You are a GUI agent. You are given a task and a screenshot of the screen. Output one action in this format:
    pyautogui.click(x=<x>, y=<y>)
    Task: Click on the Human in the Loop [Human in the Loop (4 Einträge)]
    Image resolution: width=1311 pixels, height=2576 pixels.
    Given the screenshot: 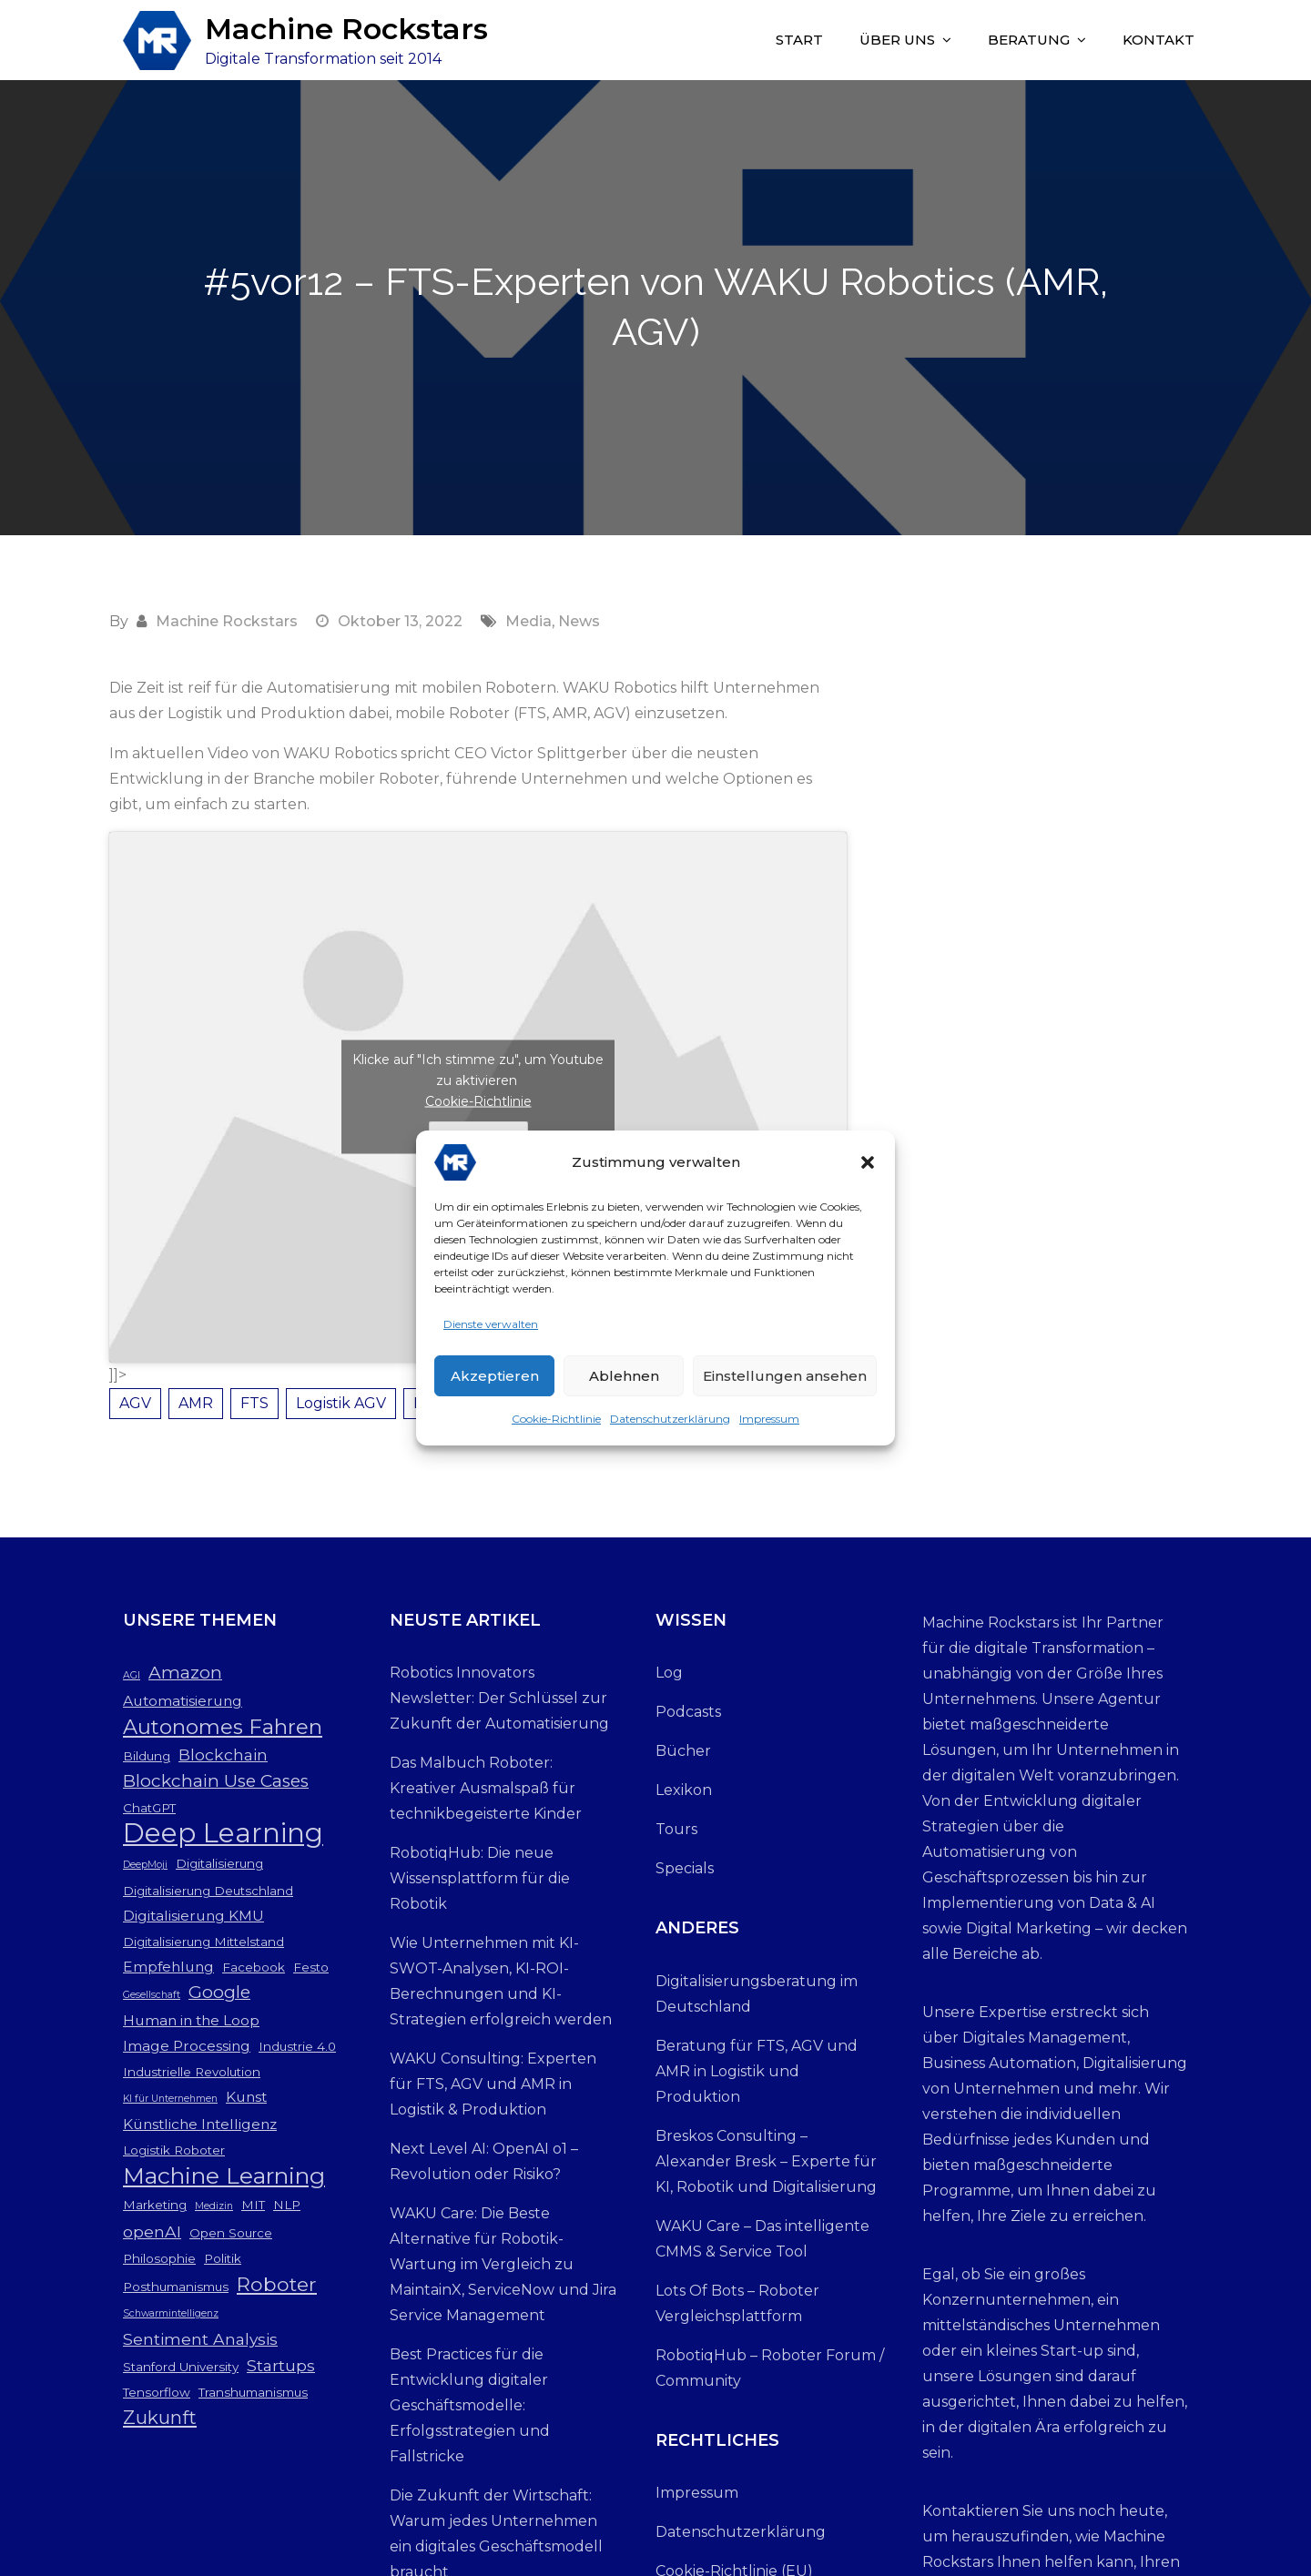 What is the action you would take?
    pyautogui.click(x=191, y=2020)
    